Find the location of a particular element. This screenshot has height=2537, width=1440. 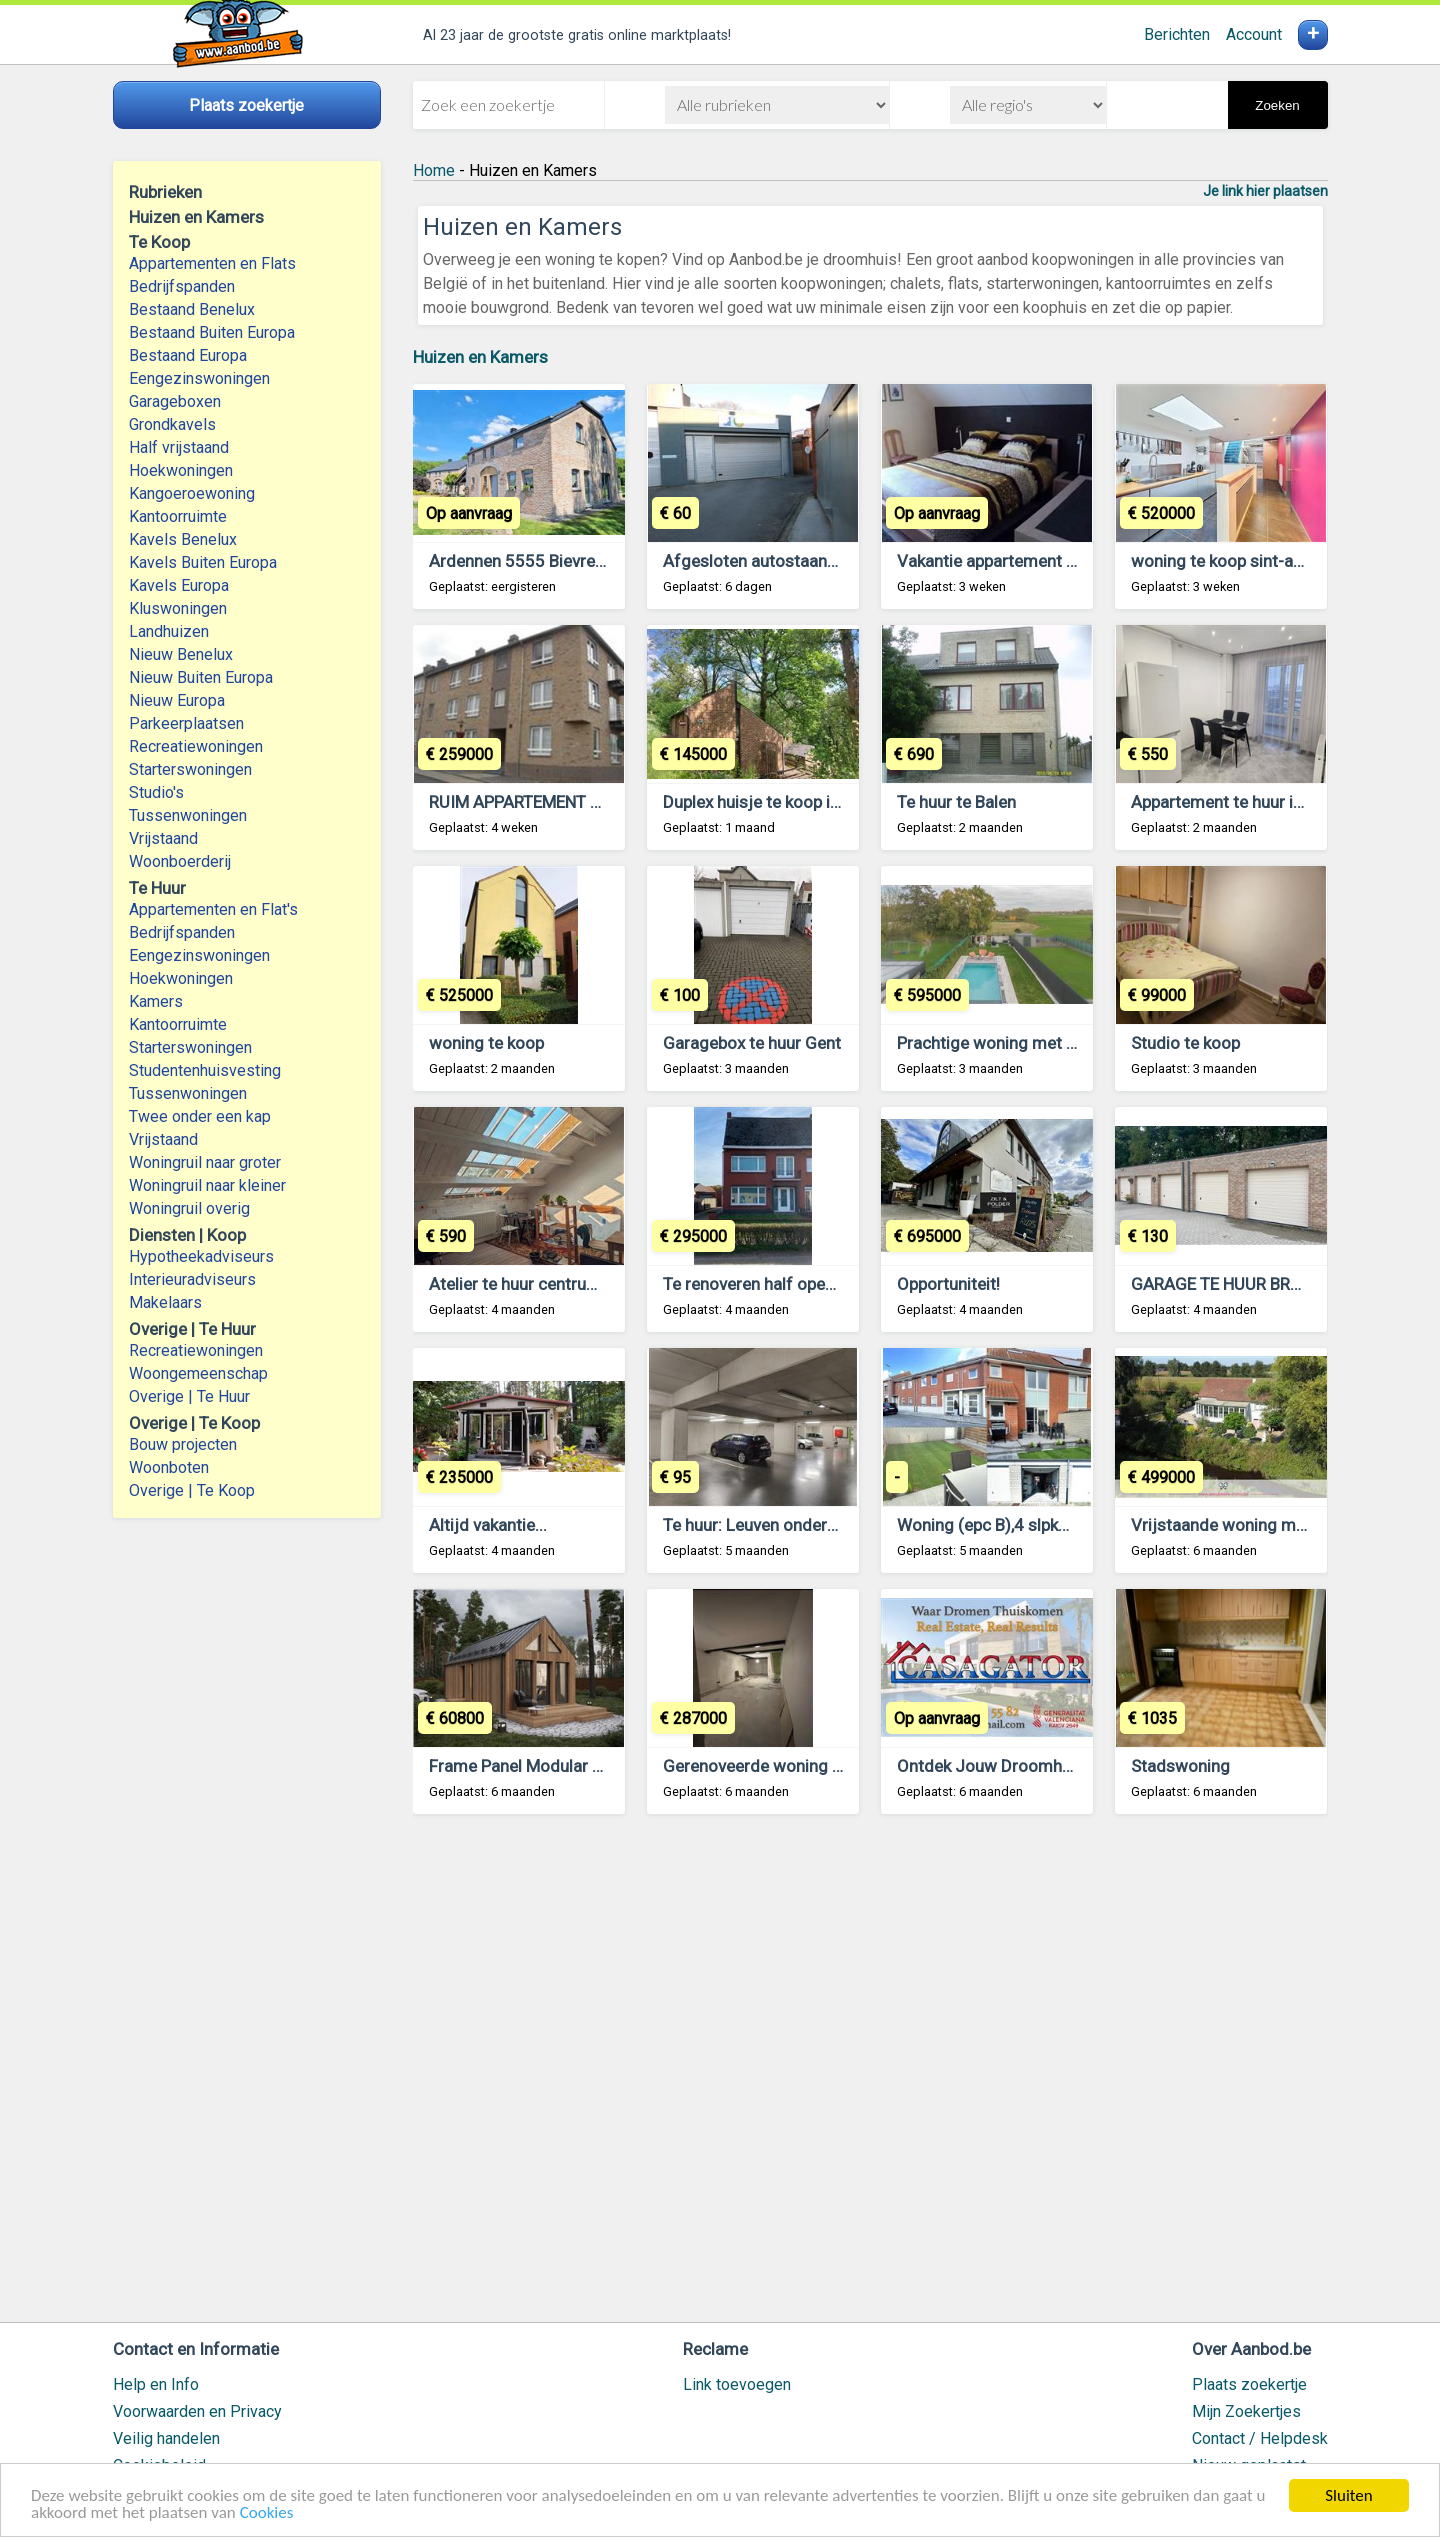

Landhuizen is located at coordinates (169, 631).